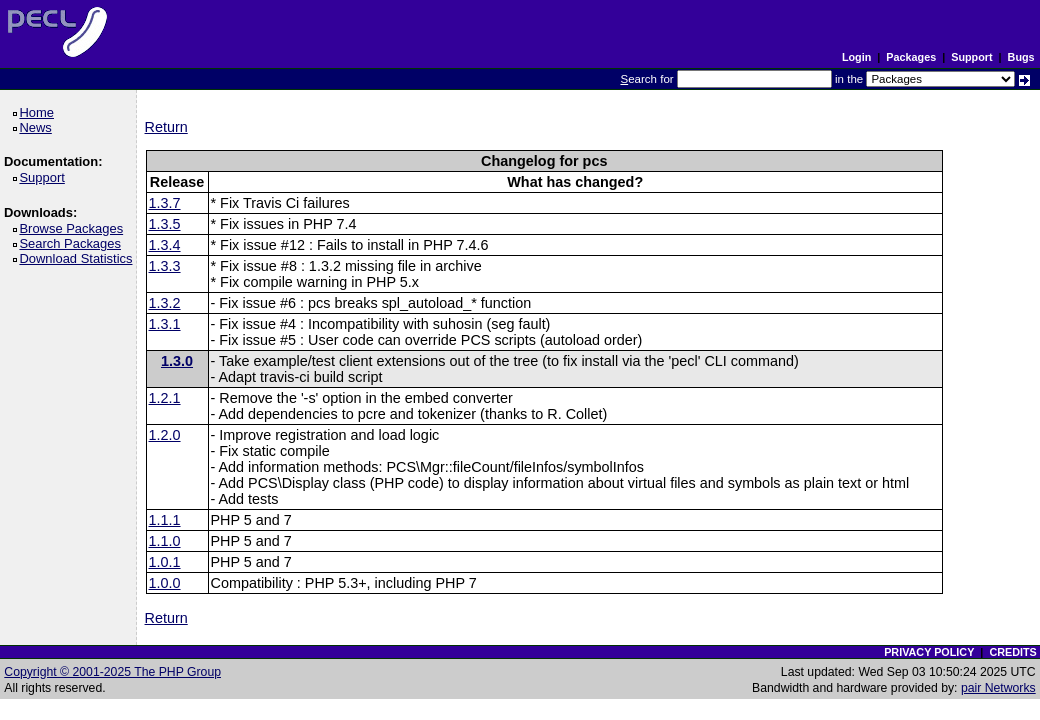 This screenshot has height=720, width=1040. What do you see at coordinates (165, 520) in the screenshot?
I see `1.1.1` at bounding box center [165, 520].